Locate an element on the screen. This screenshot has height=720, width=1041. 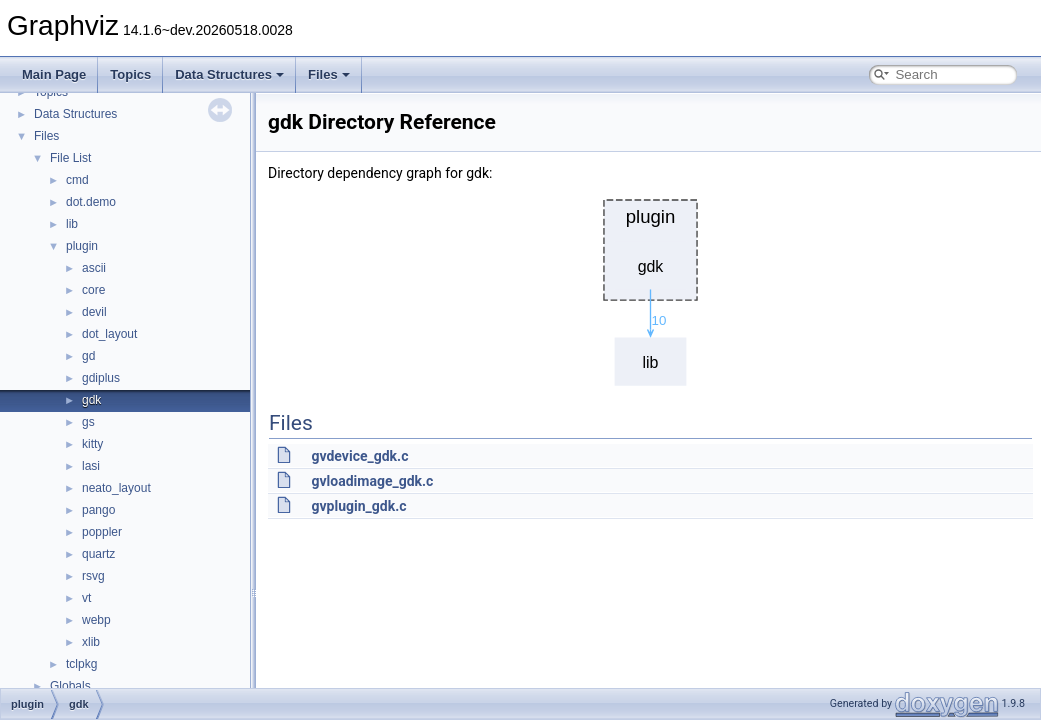
vt is located at coordinates (86, 598).